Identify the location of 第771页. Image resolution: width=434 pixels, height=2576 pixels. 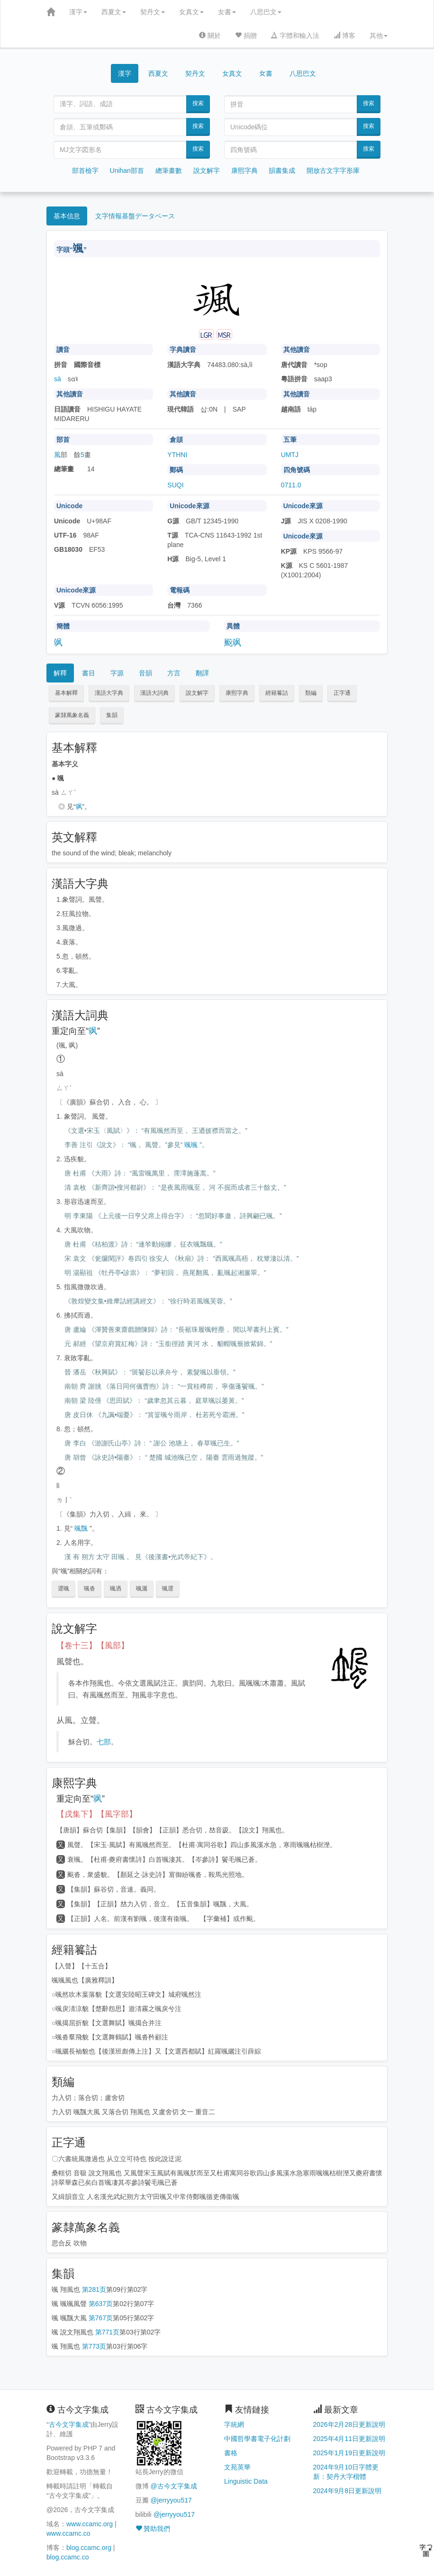
(107, 2332).